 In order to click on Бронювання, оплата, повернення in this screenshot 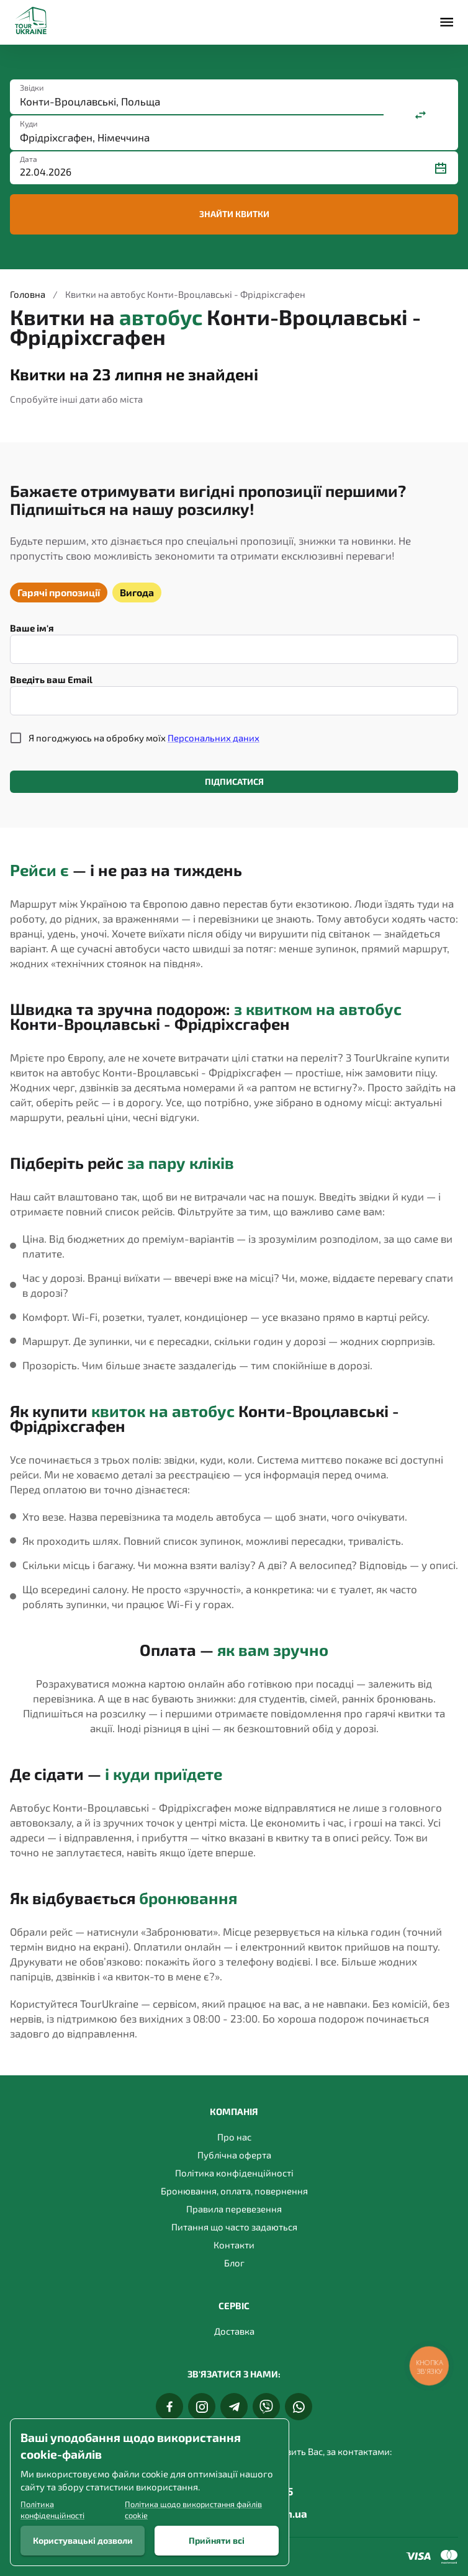, I will do `click(234, 2190)`.